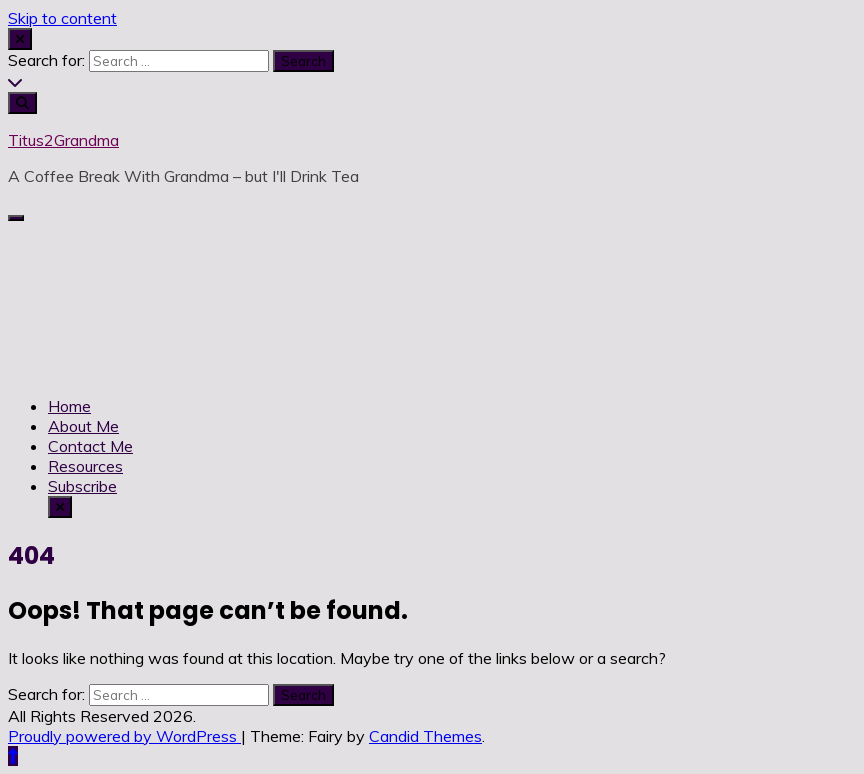 The width and height of the screenshot is (864, 774). I want to click on Home, so click(69, 406).